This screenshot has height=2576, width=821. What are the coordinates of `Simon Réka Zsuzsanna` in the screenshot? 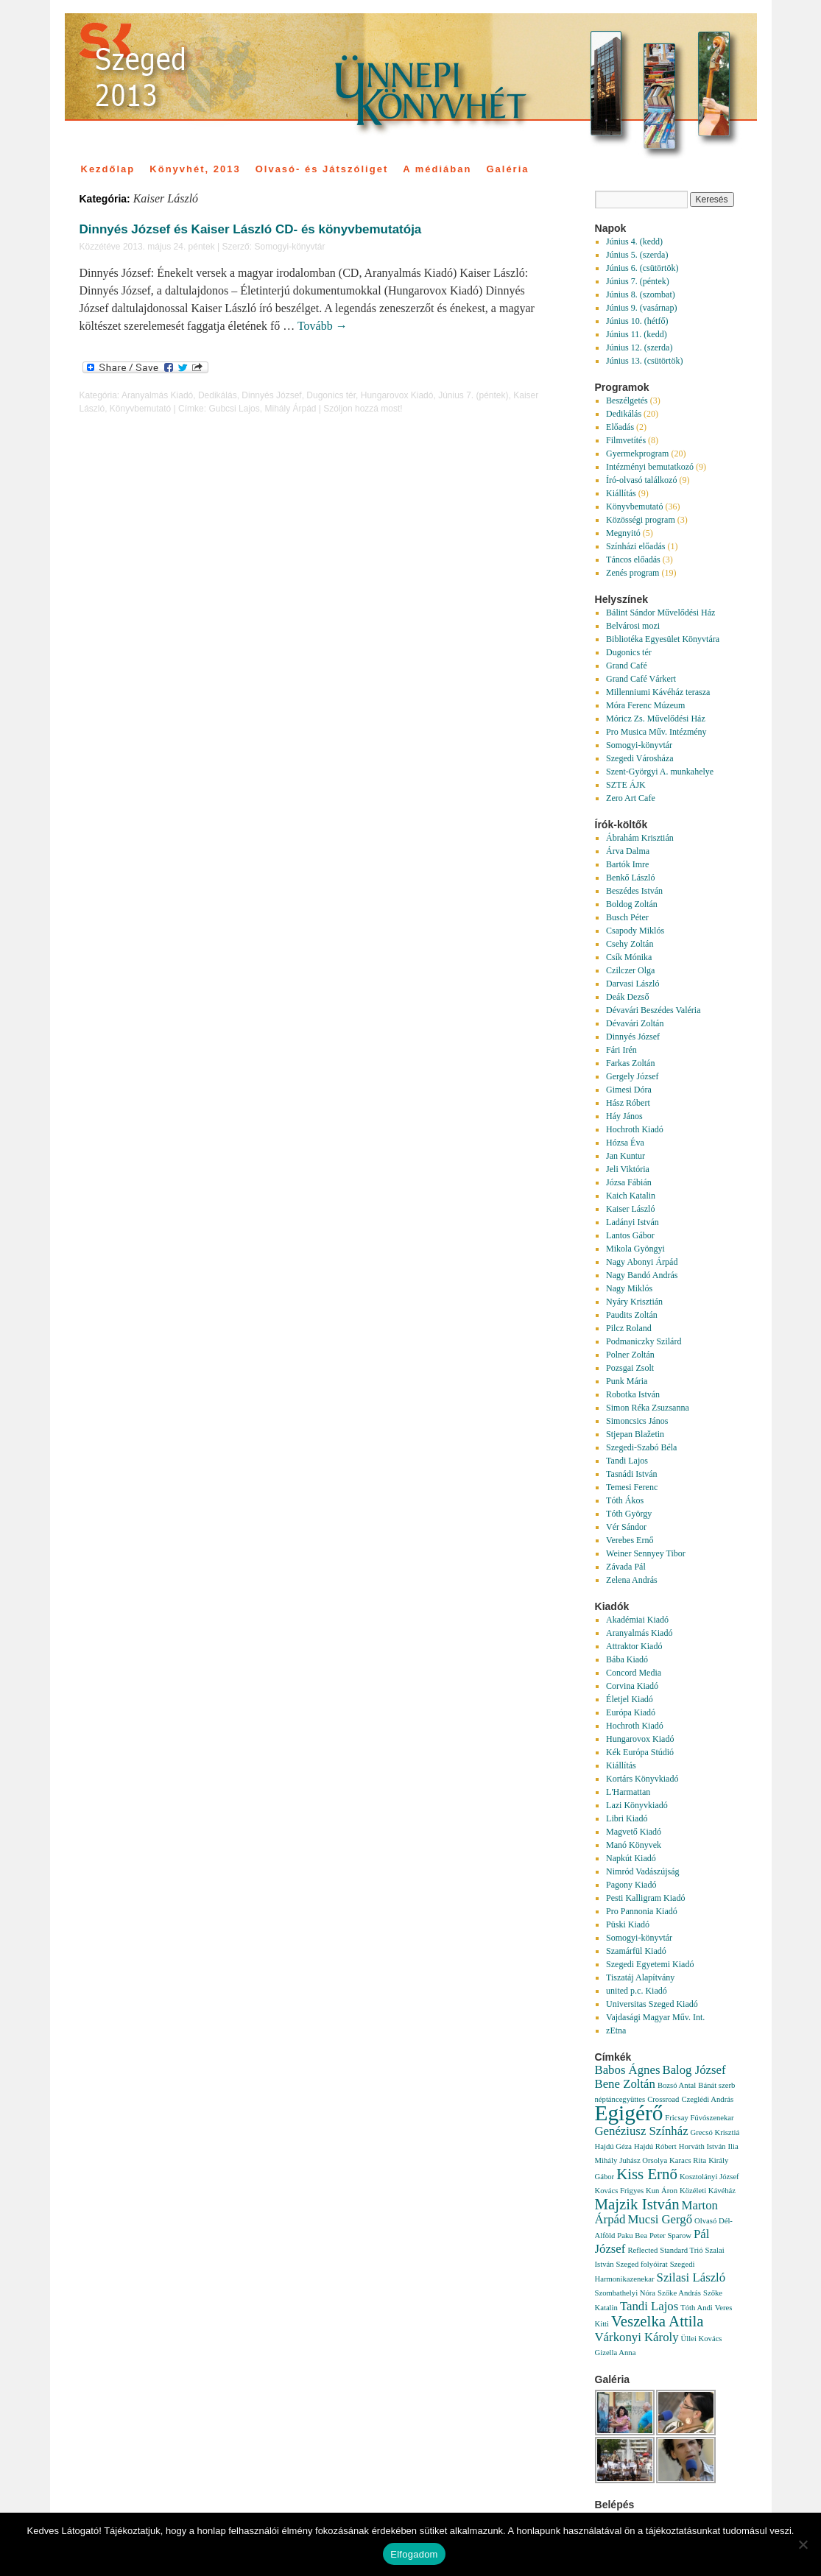 It's located at (647, 1407).